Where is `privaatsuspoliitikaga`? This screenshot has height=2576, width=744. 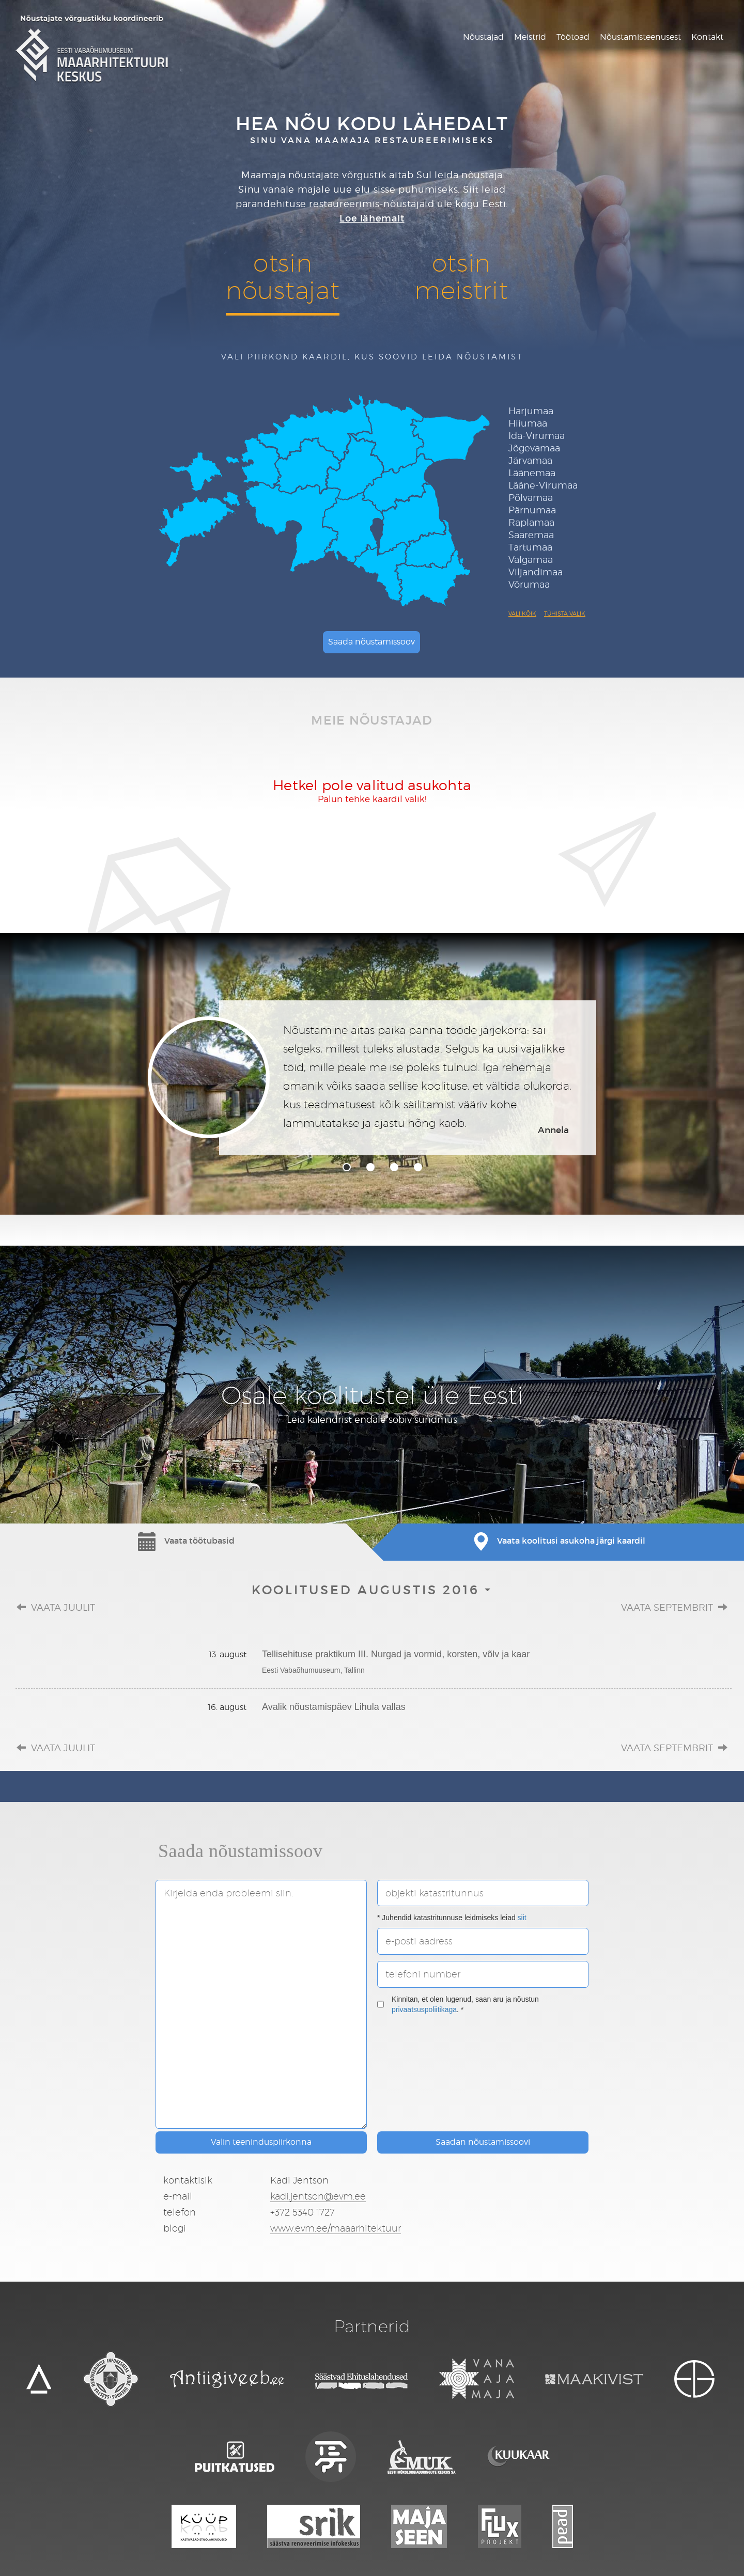
privaatsuspoliitikaga is located at coordinates (424, 2009).